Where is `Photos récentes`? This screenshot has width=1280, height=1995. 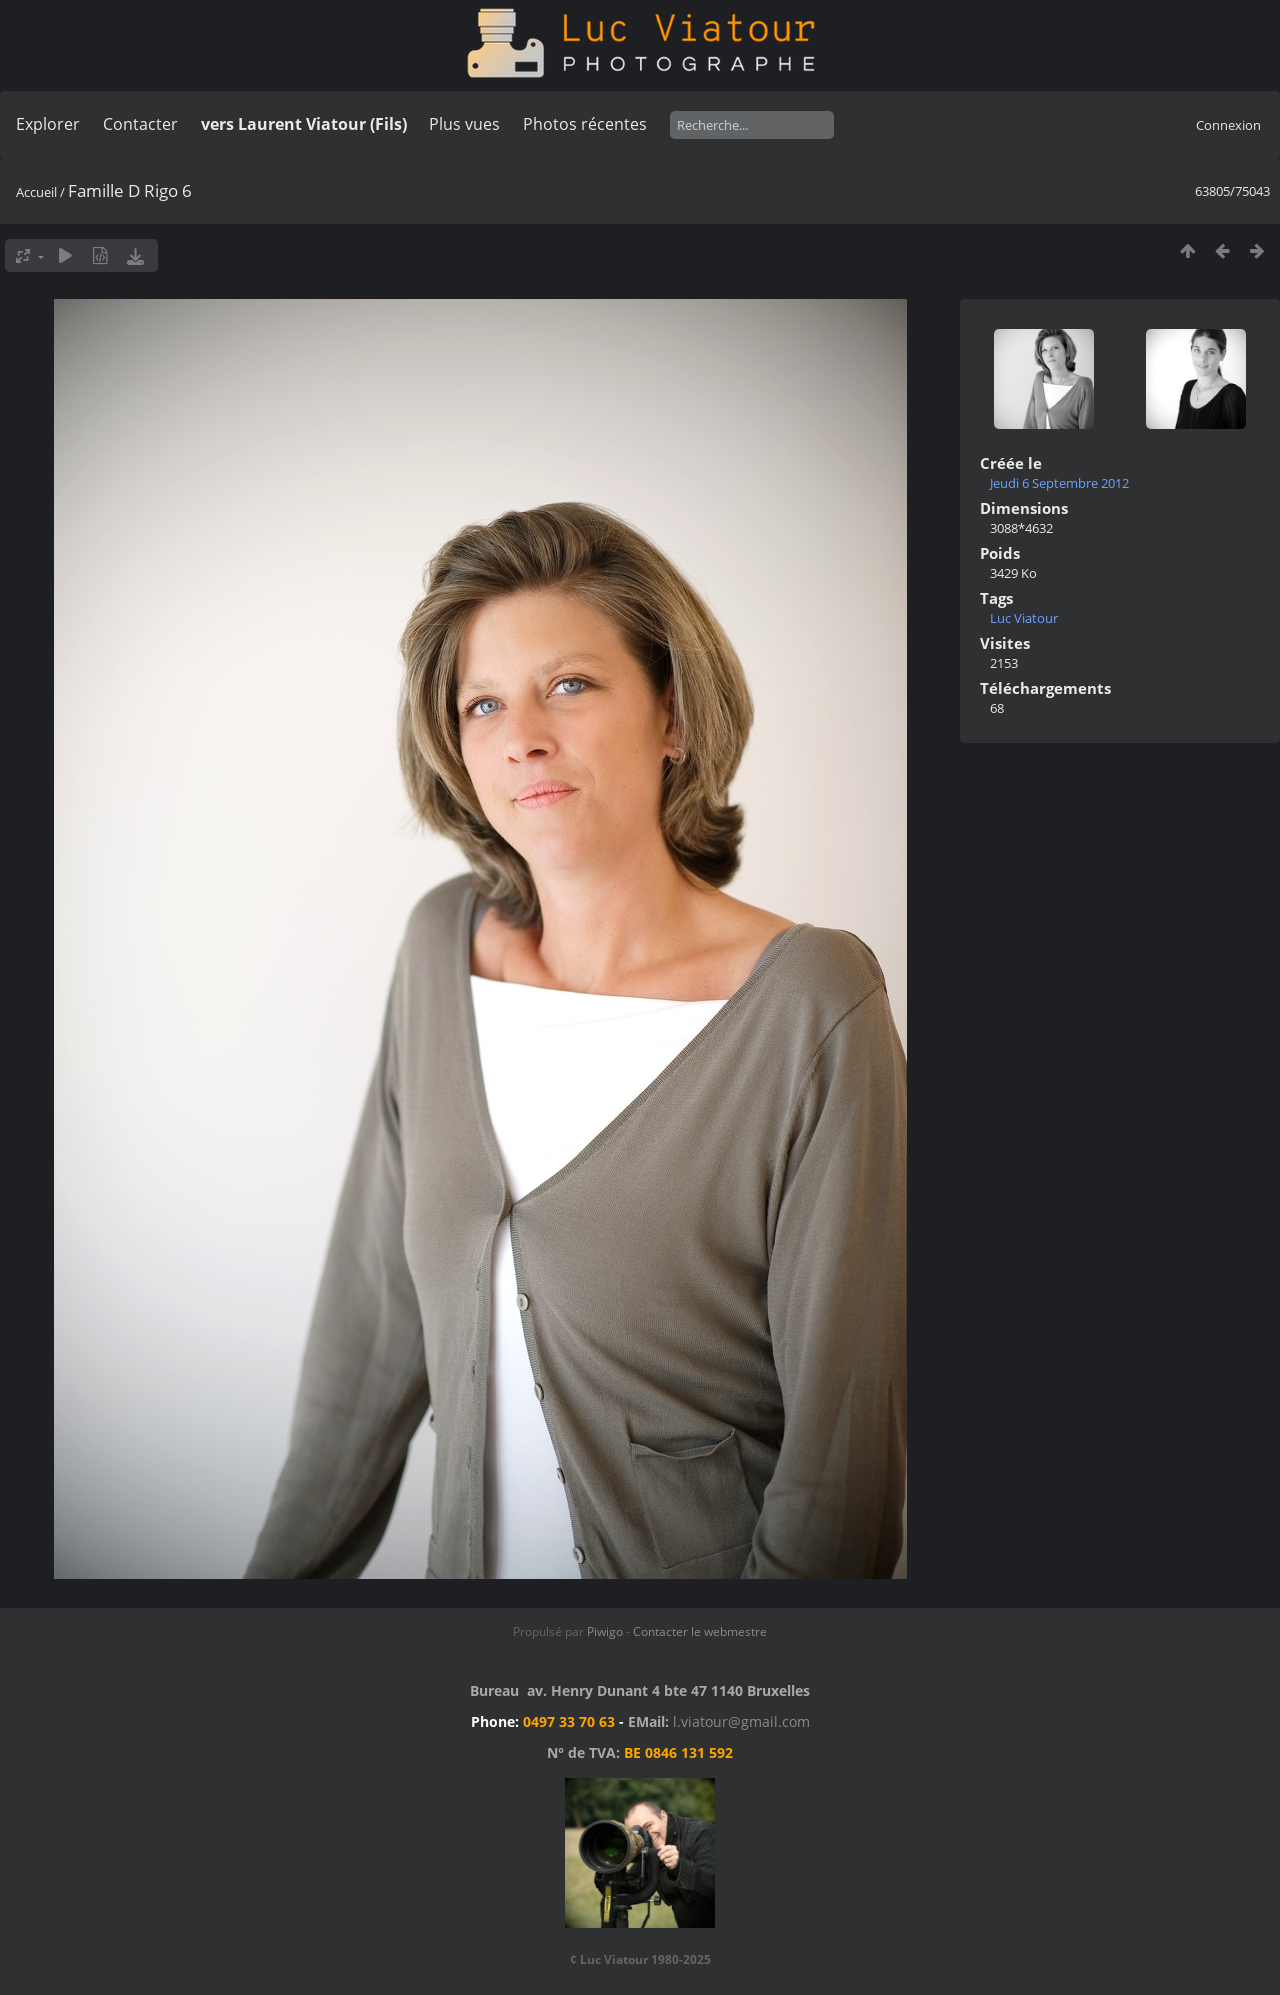
Photos récentes is located at coordinates (585, 124).